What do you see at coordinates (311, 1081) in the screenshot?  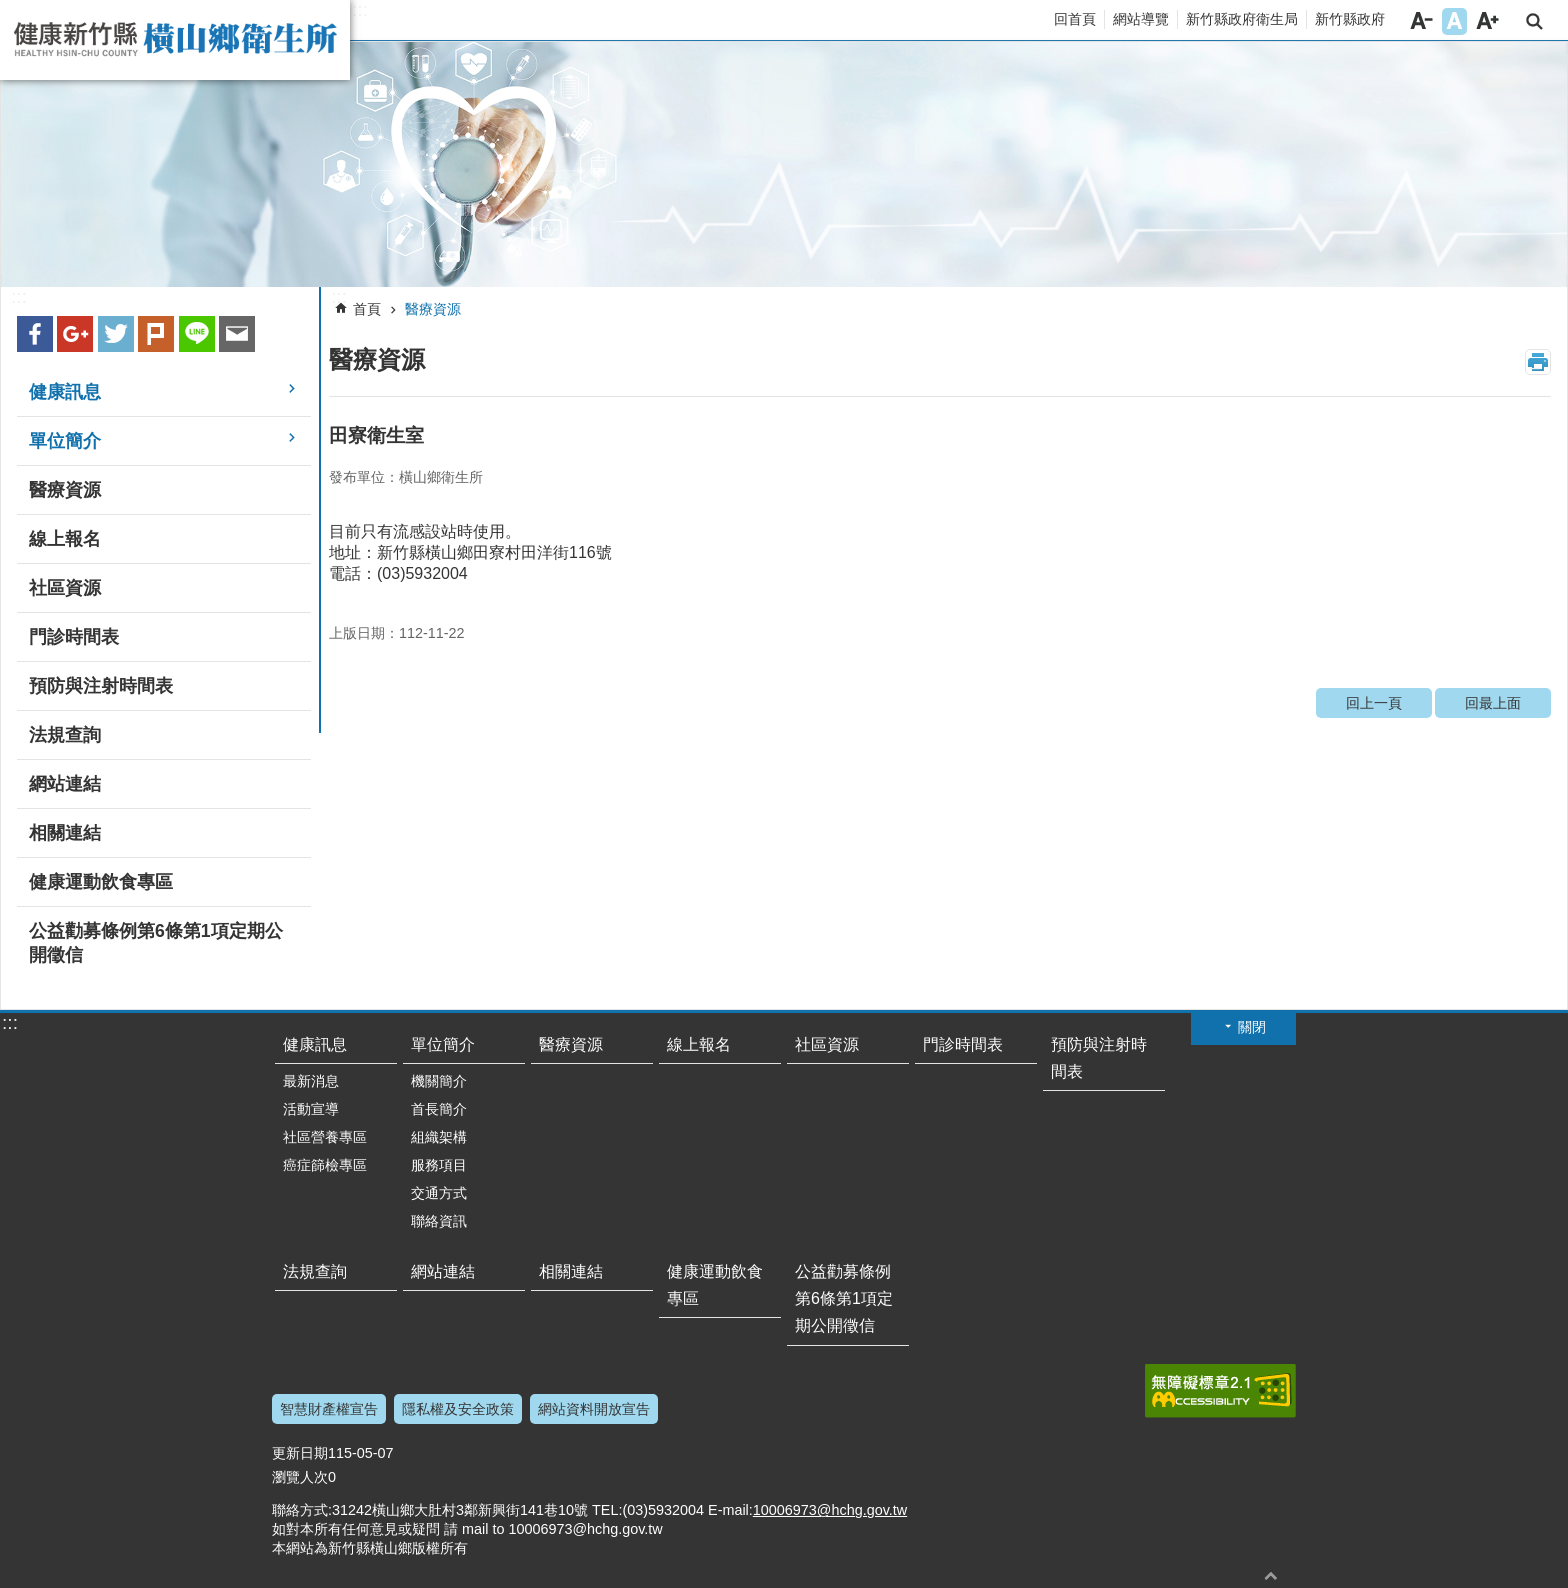 I see `最新消息 [link]` at bounding box center [311, 1081].